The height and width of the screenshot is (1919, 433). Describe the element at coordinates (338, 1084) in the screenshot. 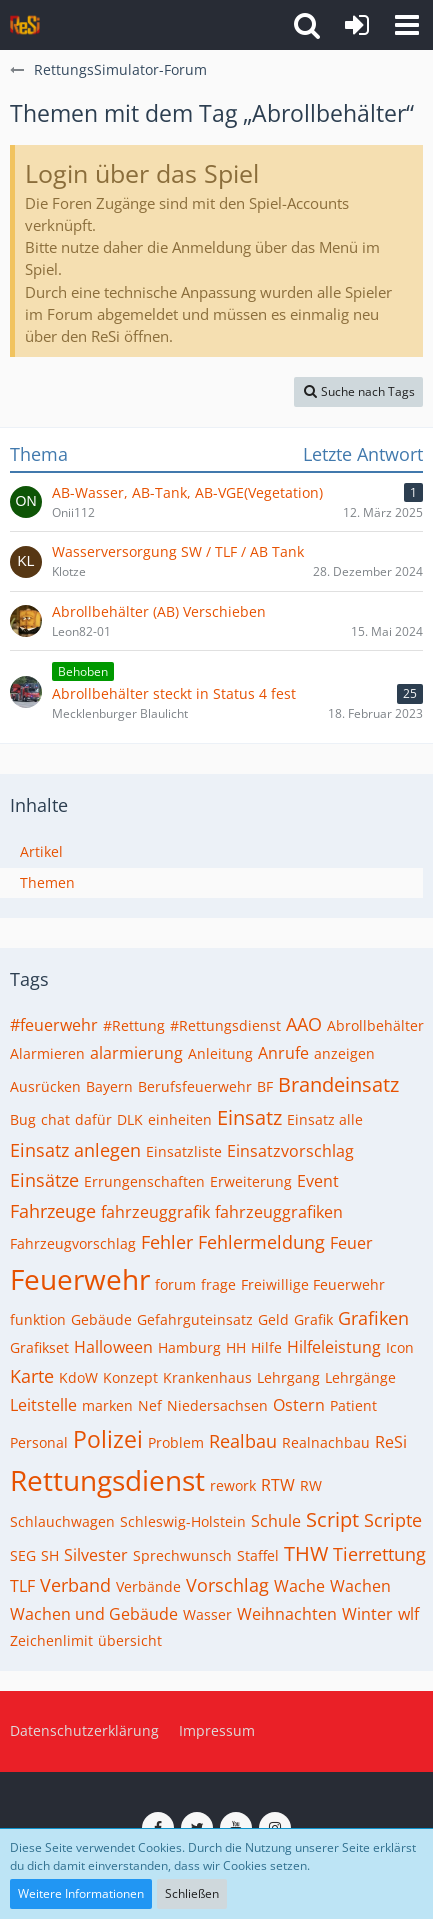

I see `Brandeinsatz` at that location.